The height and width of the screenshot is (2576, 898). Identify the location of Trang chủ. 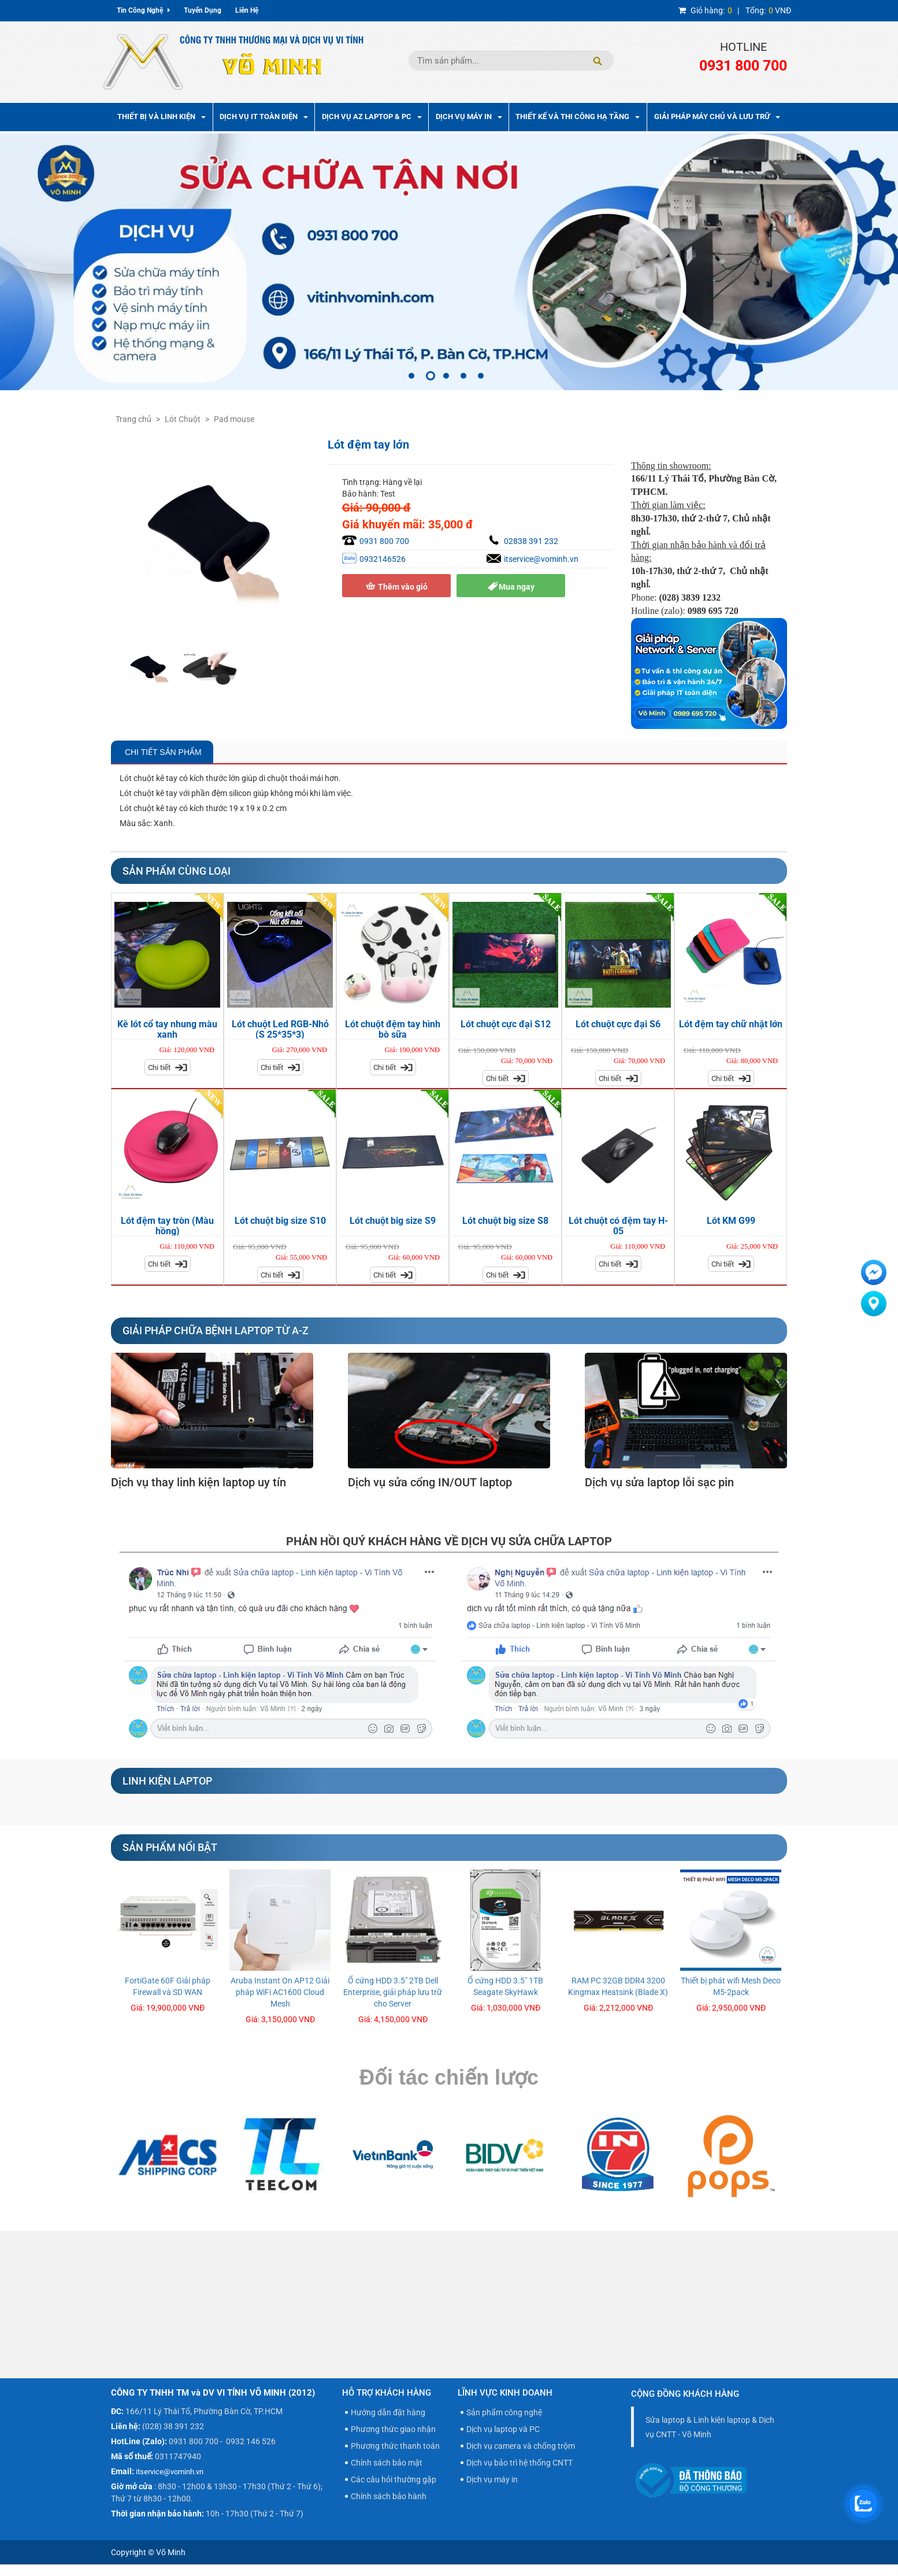
(133, 419).